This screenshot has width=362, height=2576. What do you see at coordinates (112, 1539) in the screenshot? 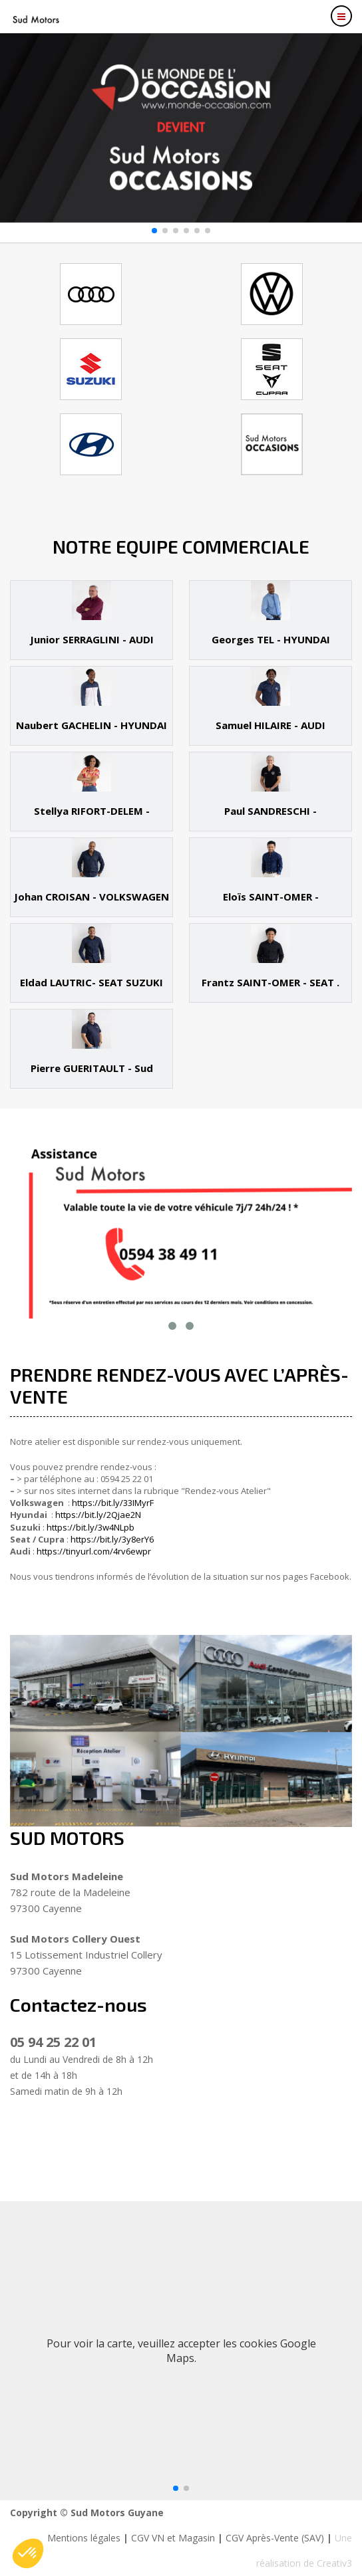
I see `https://bit.ly/3y8erY6` at bounding box center [112, 1539].